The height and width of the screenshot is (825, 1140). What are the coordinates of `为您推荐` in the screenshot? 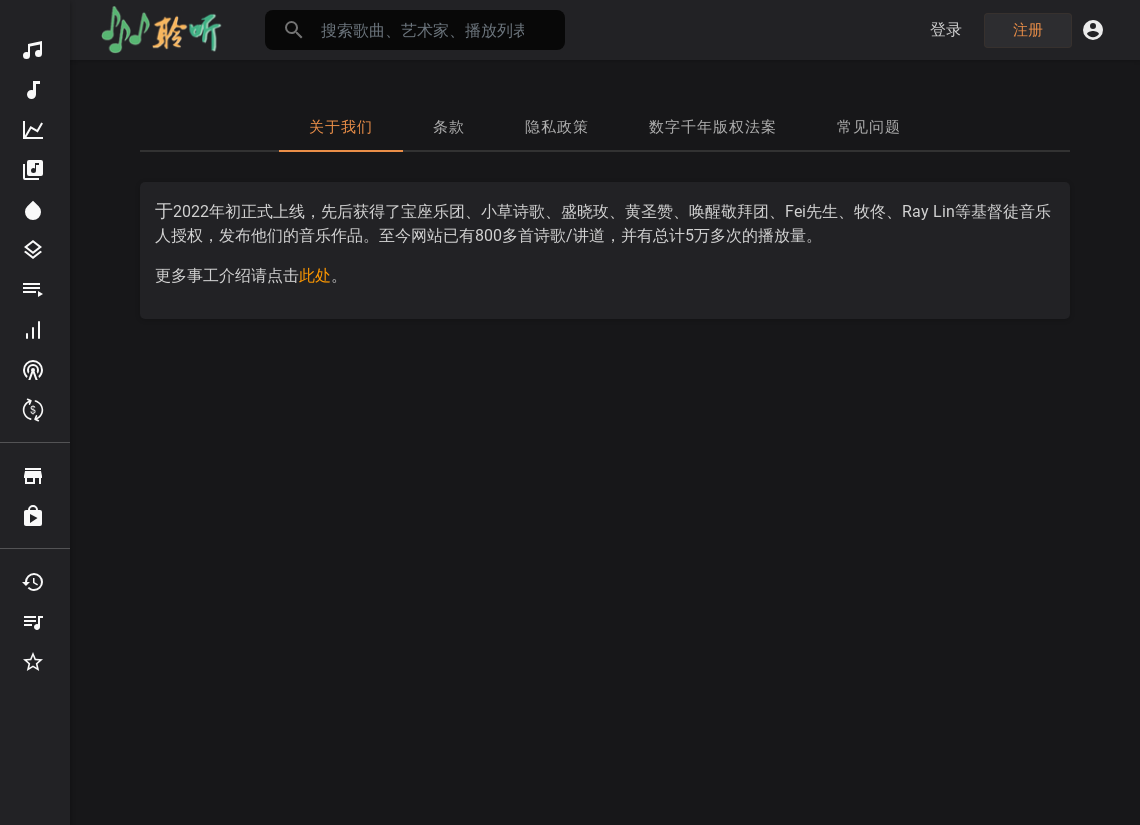 It's located at (33, 210).